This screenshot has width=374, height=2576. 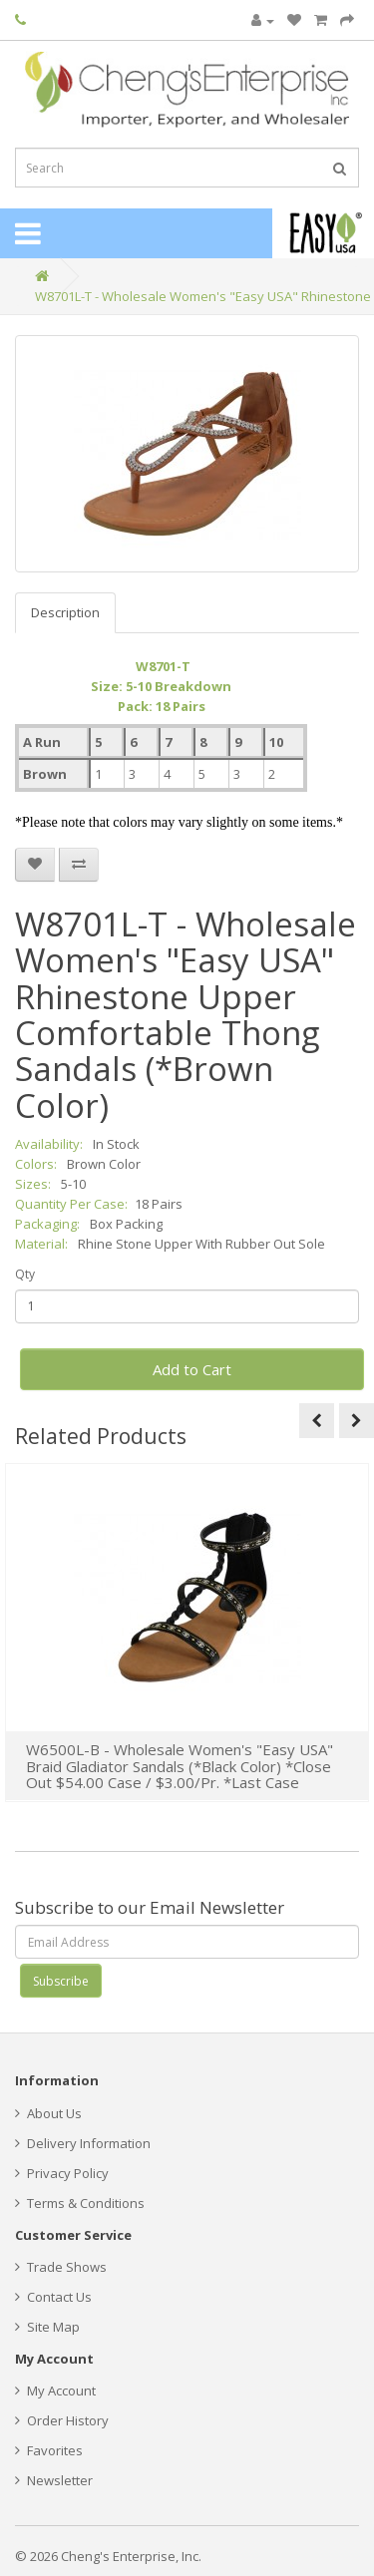 What do you see at coordinates (61, 2267) in the screenshot?
I see `Trade Shows` at bounding box center [61, 2267].